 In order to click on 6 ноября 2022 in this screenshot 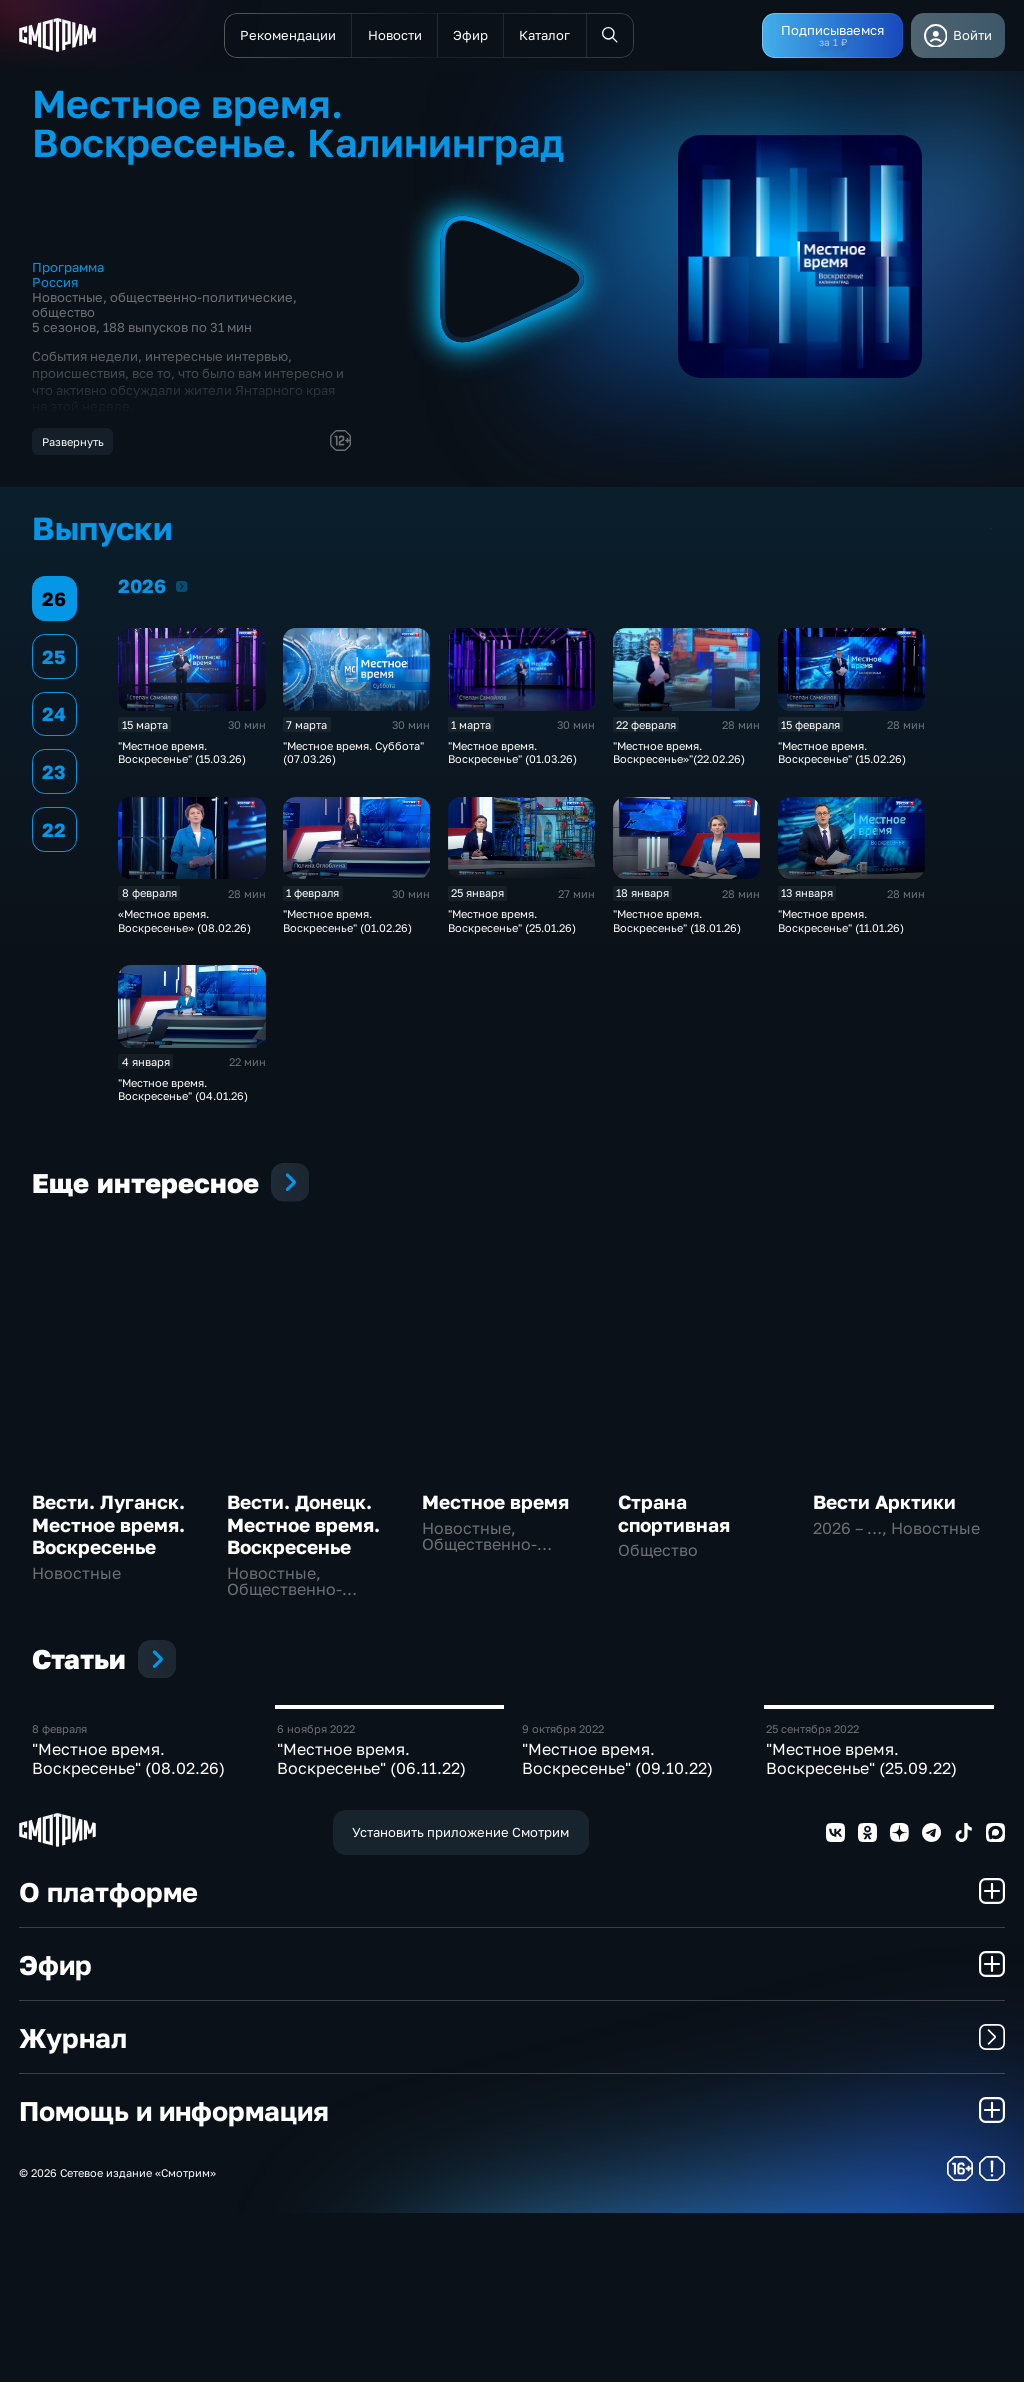, I will do `click(316, 1896)`.